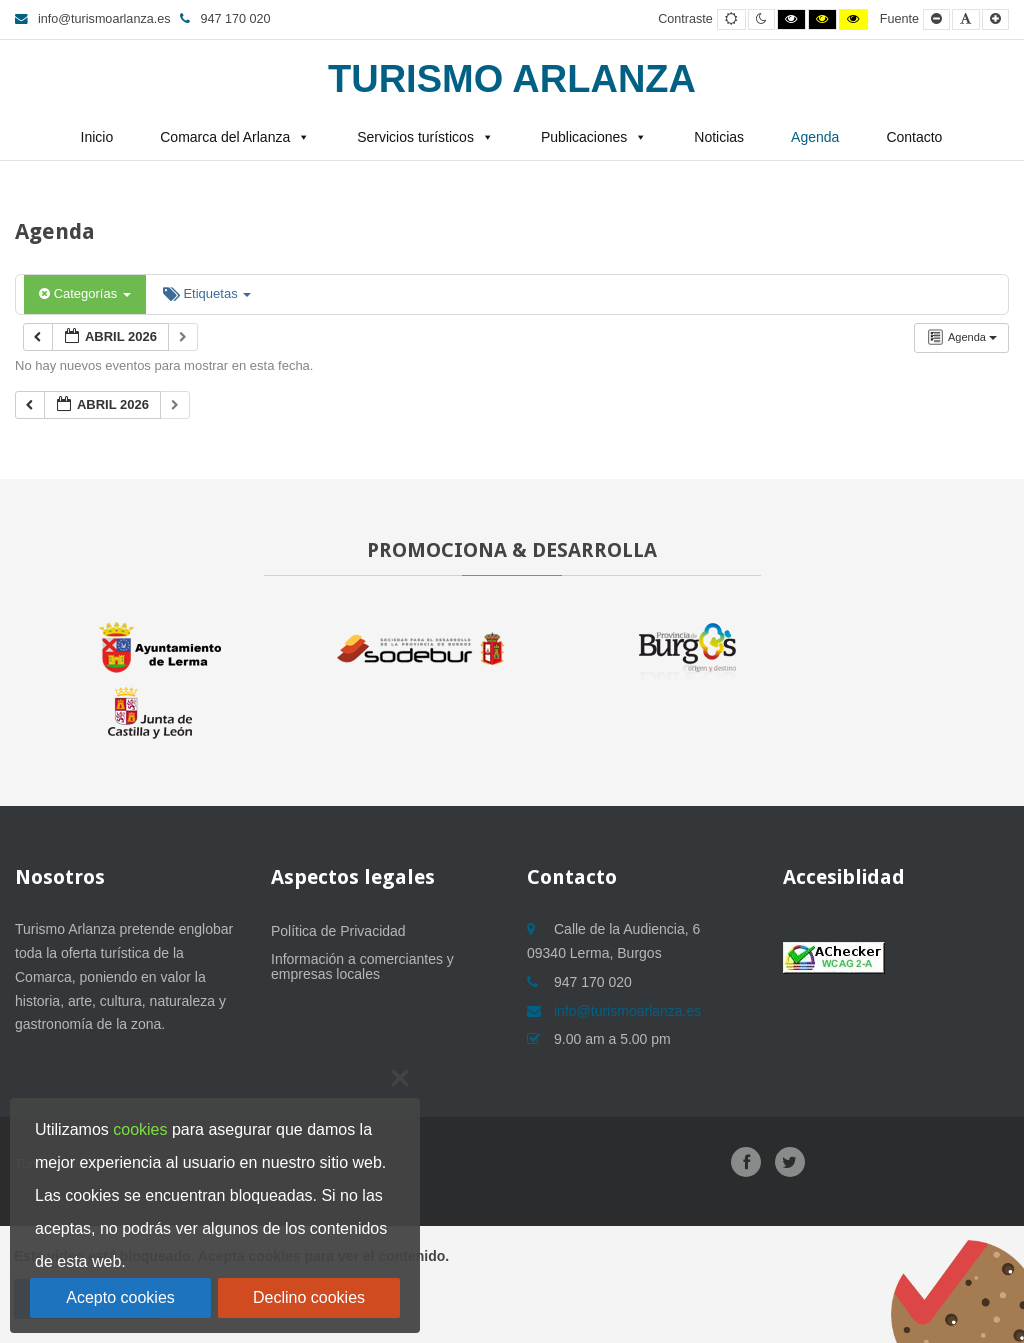  Describe the element at coordinates (92, 19) in the screenshot. I see `info@turismoarlanza.es` at that location.